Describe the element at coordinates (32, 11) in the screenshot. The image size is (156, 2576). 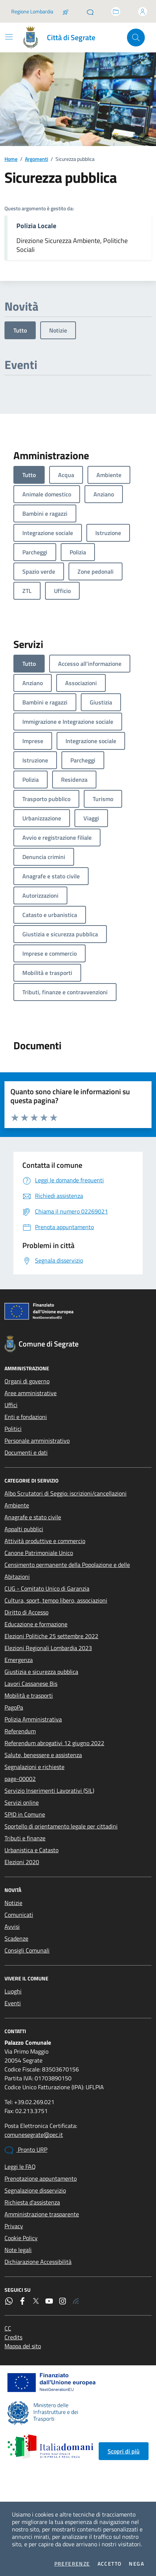
I see `Regione Lombardia [Vai al portale Regione Lombardia - link esterno - apertura nuova scheda]` at that location.